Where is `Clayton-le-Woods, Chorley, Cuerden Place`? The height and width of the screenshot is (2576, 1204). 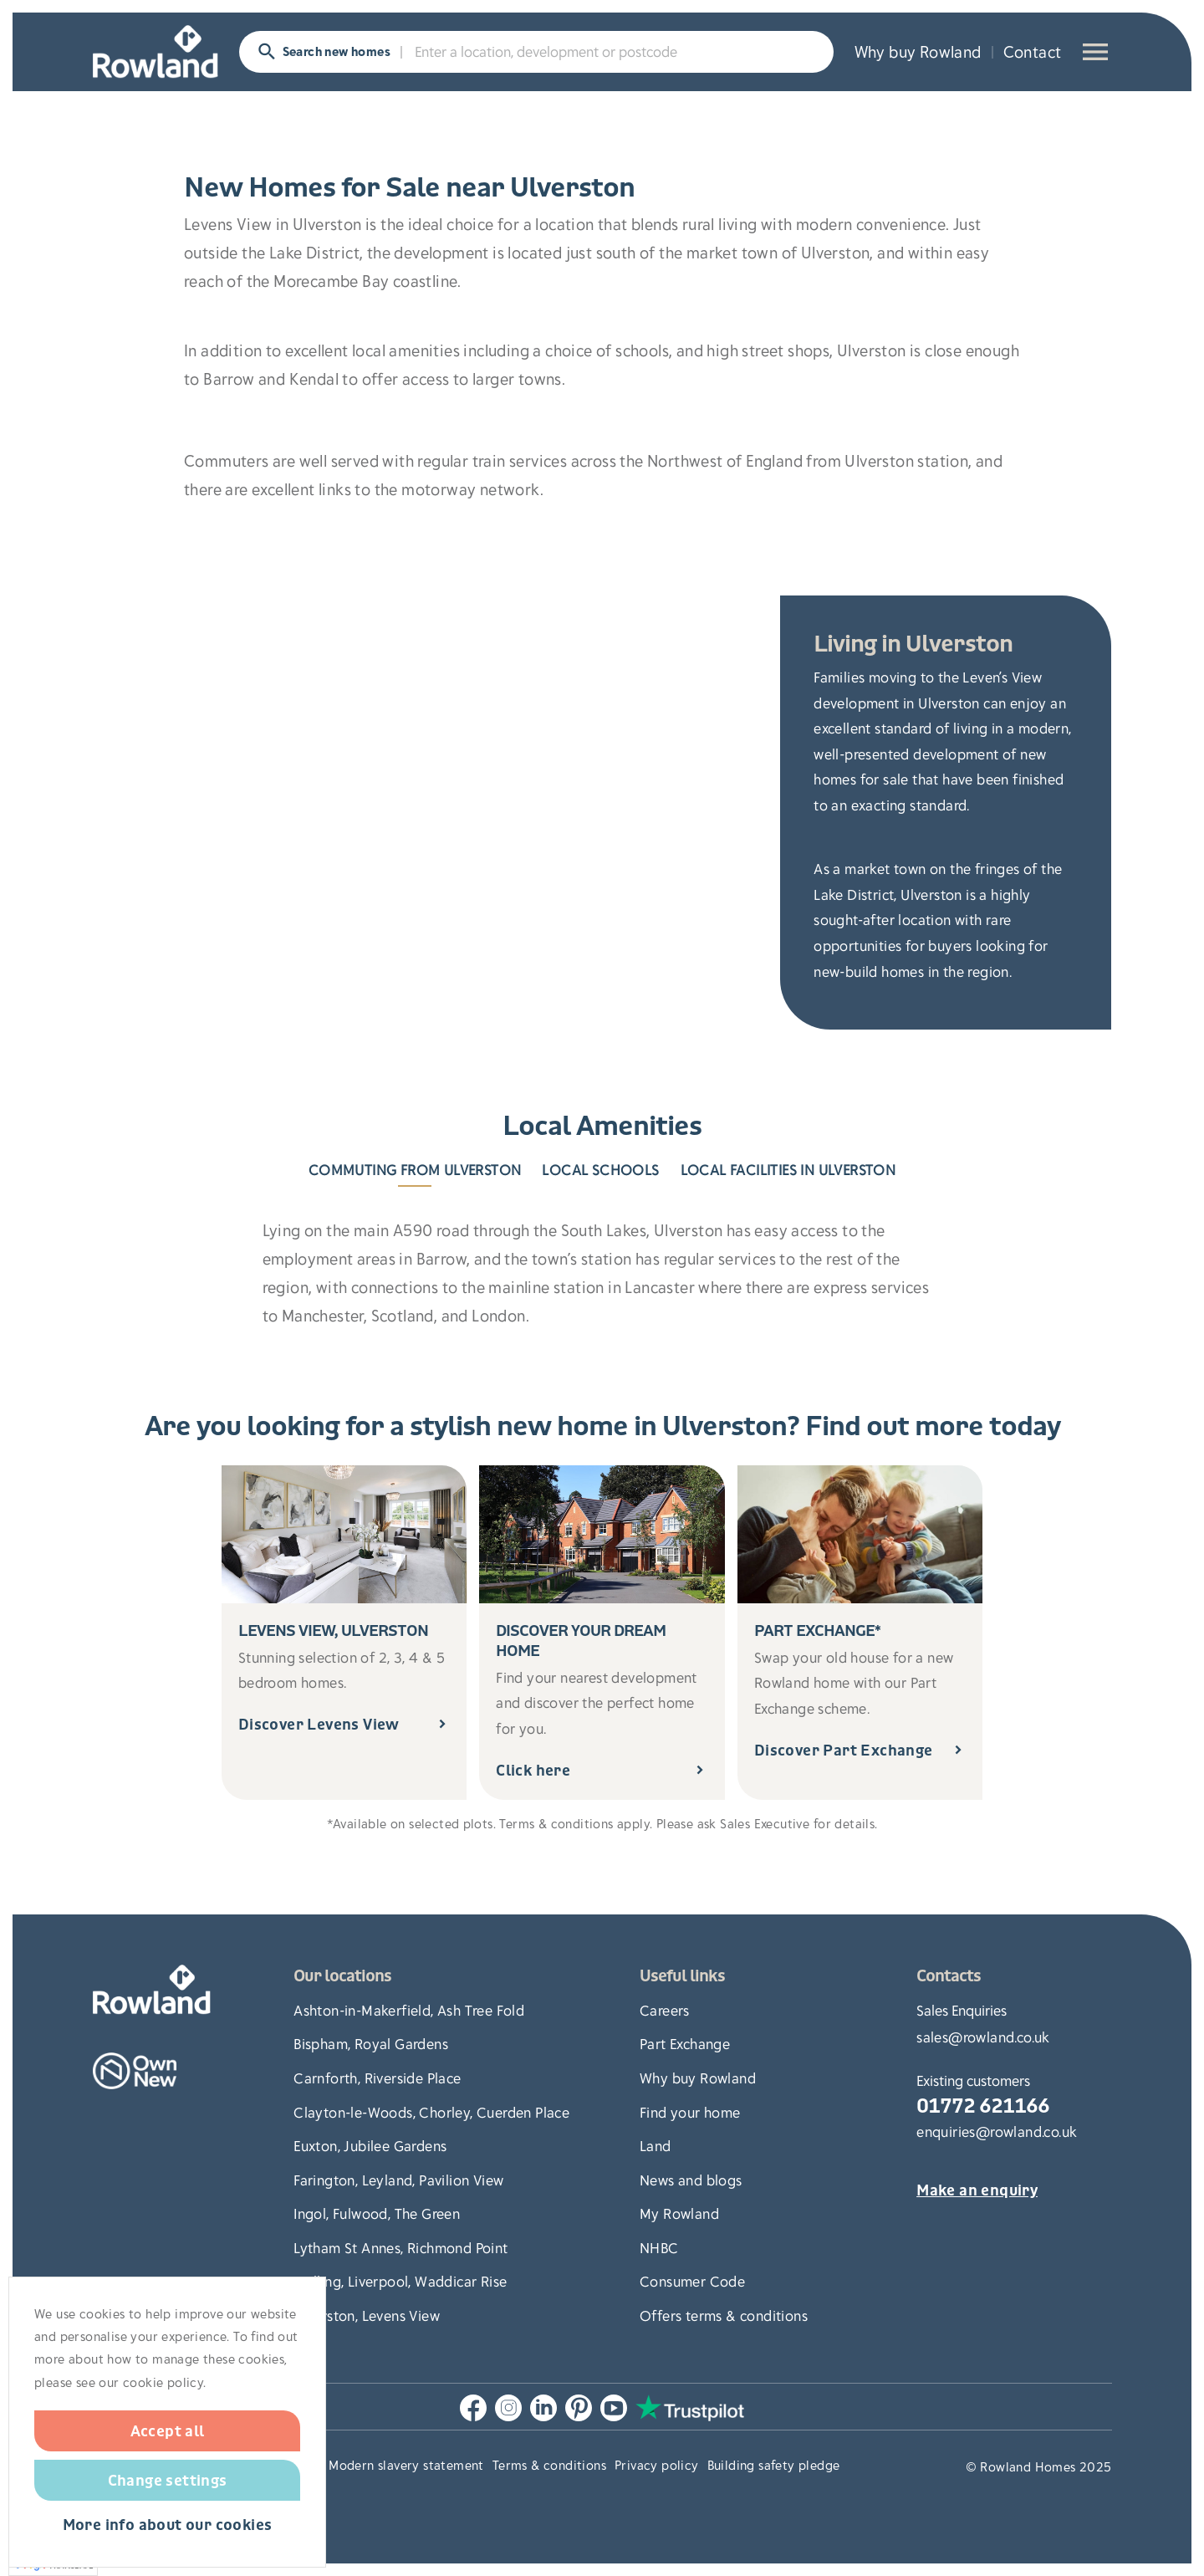
Clayton-le-Woods, Chorley, Cuerden Place is located at coordinates (431, 2112).